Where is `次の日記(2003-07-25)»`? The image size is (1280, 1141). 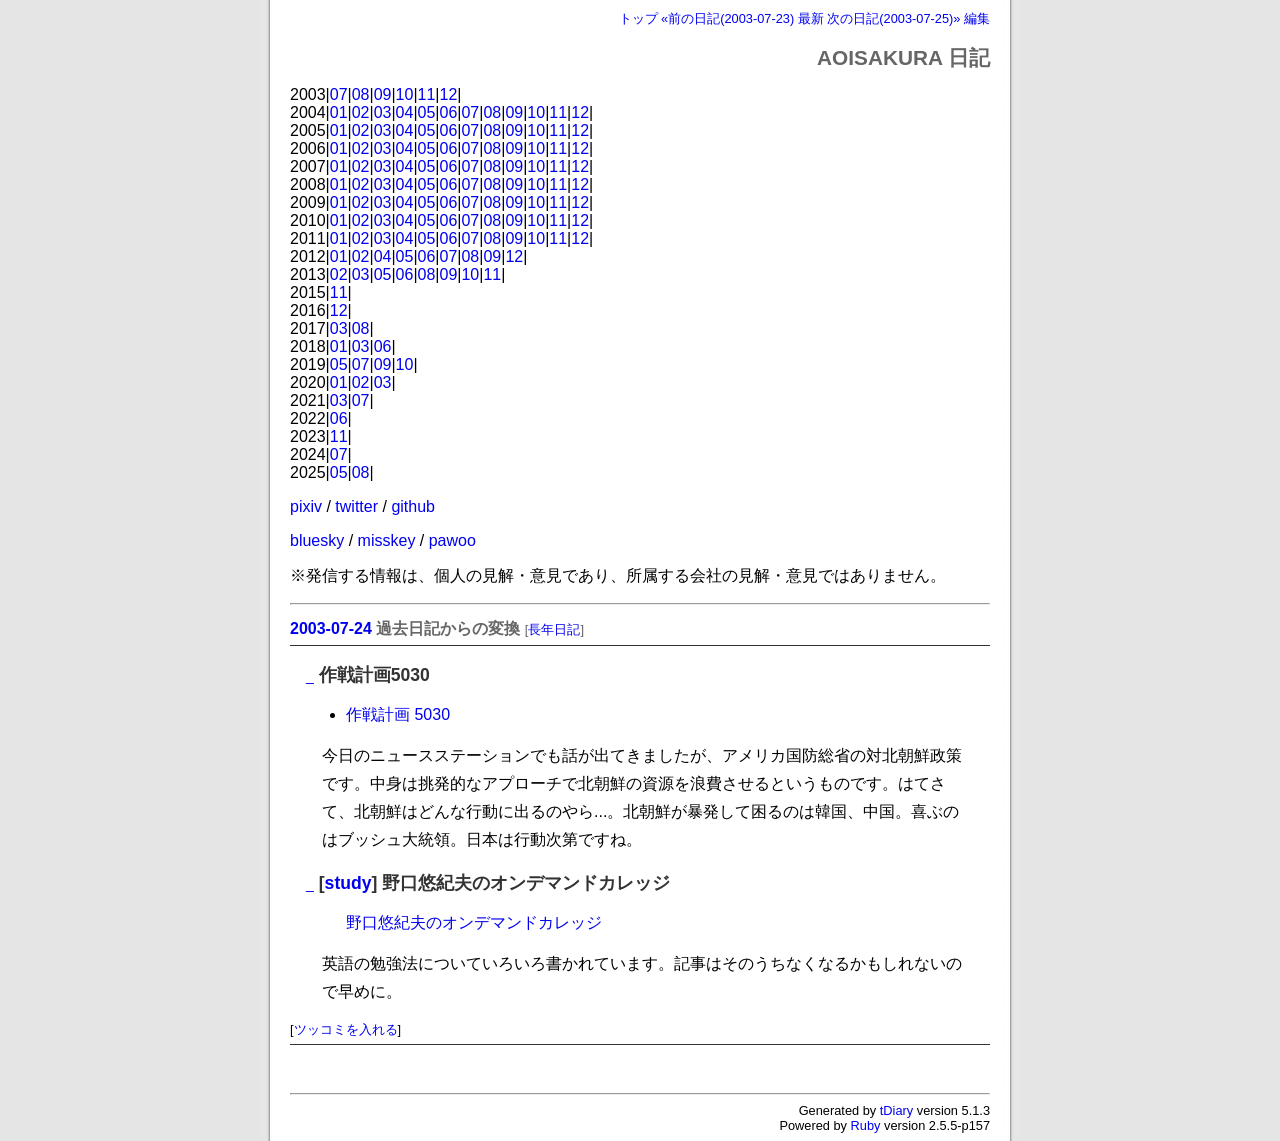
次の日記(2003-07-25)» is located at coordinates (893, 18).